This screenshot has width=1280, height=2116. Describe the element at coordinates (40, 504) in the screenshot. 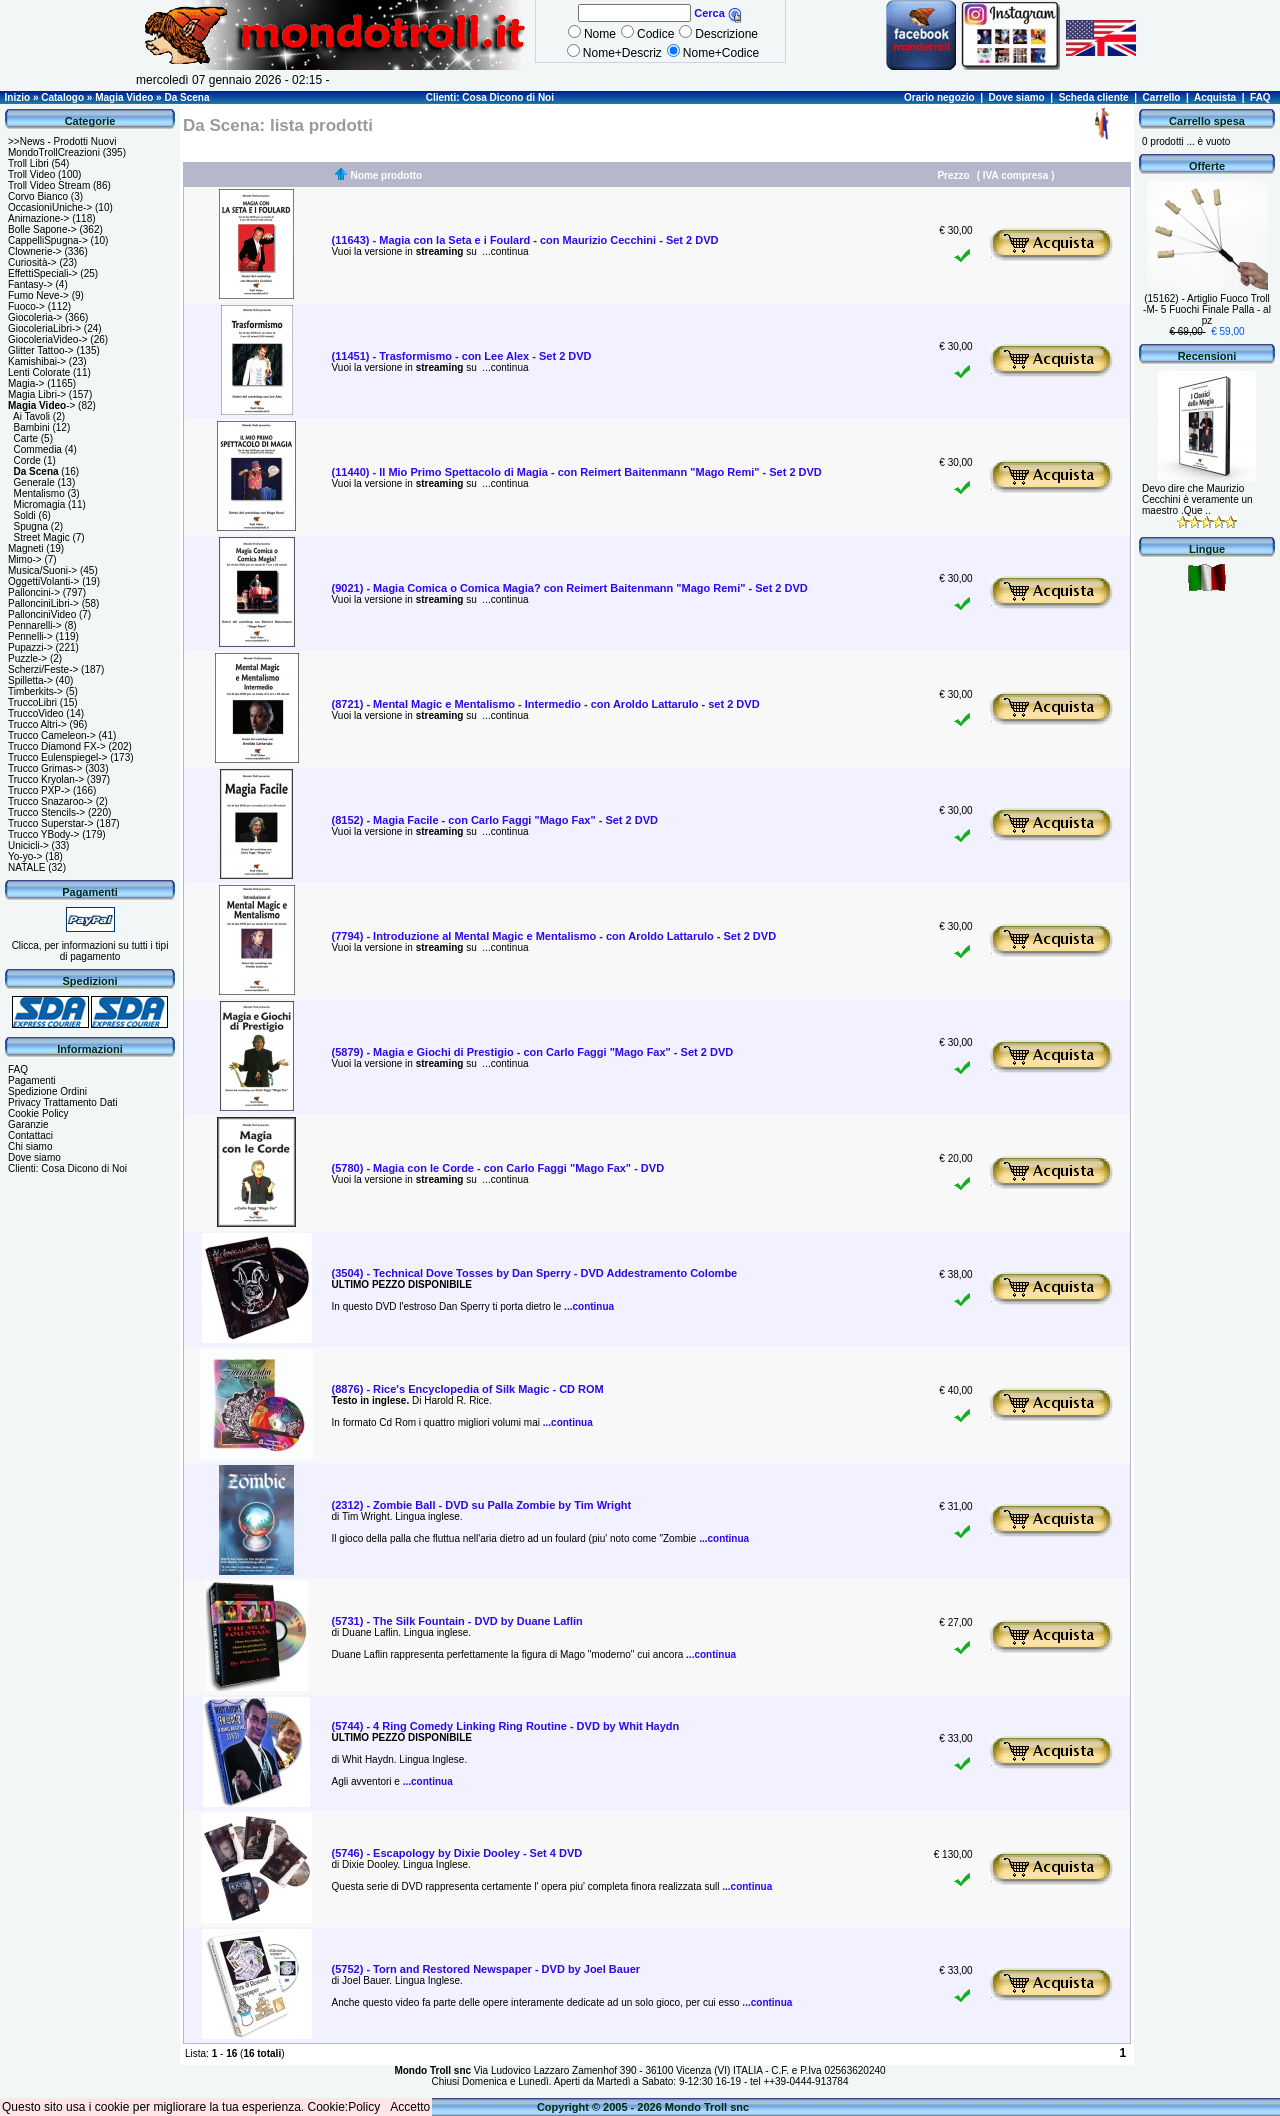

I see `Micromagia` at that location.